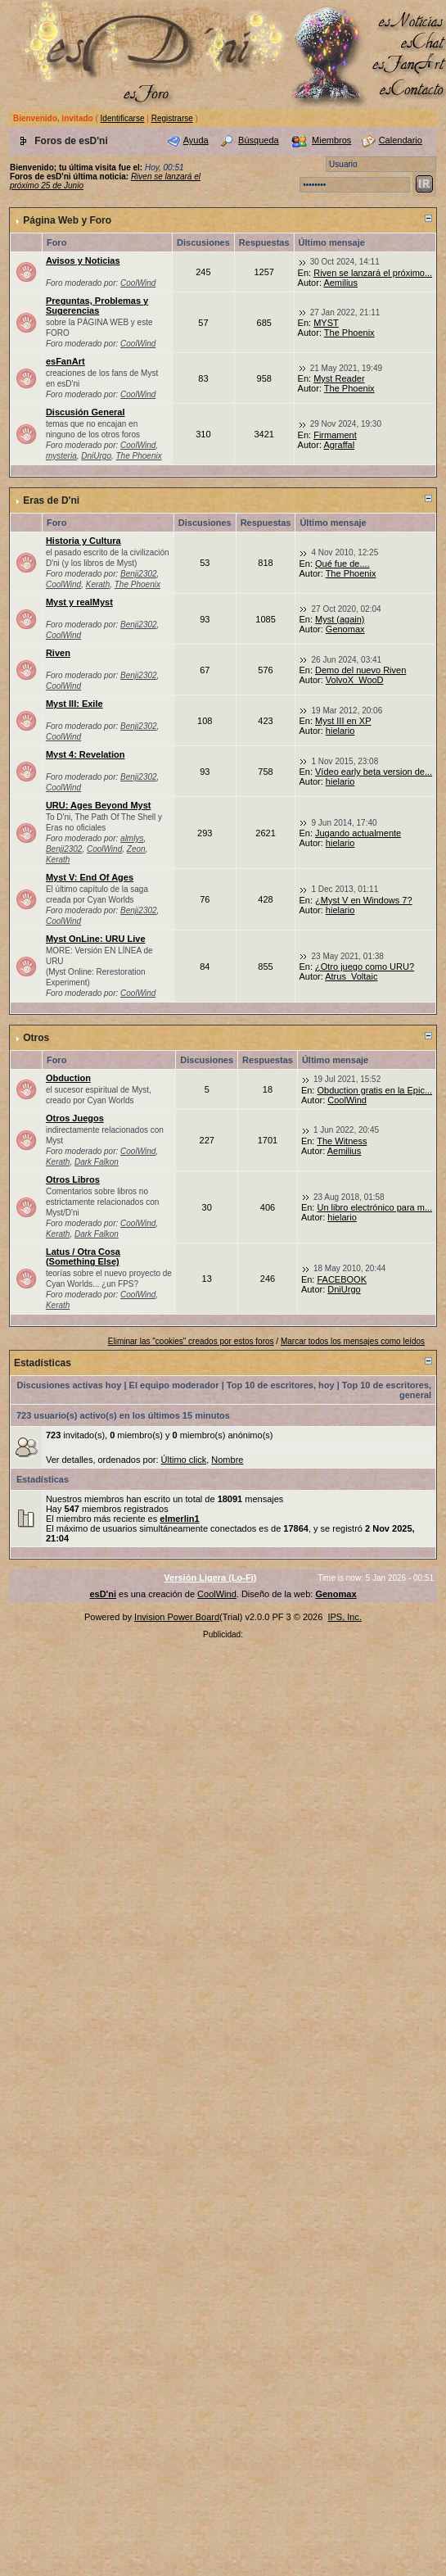 The image size is (446, 2576). What do you see at coordinates (326, 323) in the screenshot?
I see `MYST` at bounding box center [326, 323].